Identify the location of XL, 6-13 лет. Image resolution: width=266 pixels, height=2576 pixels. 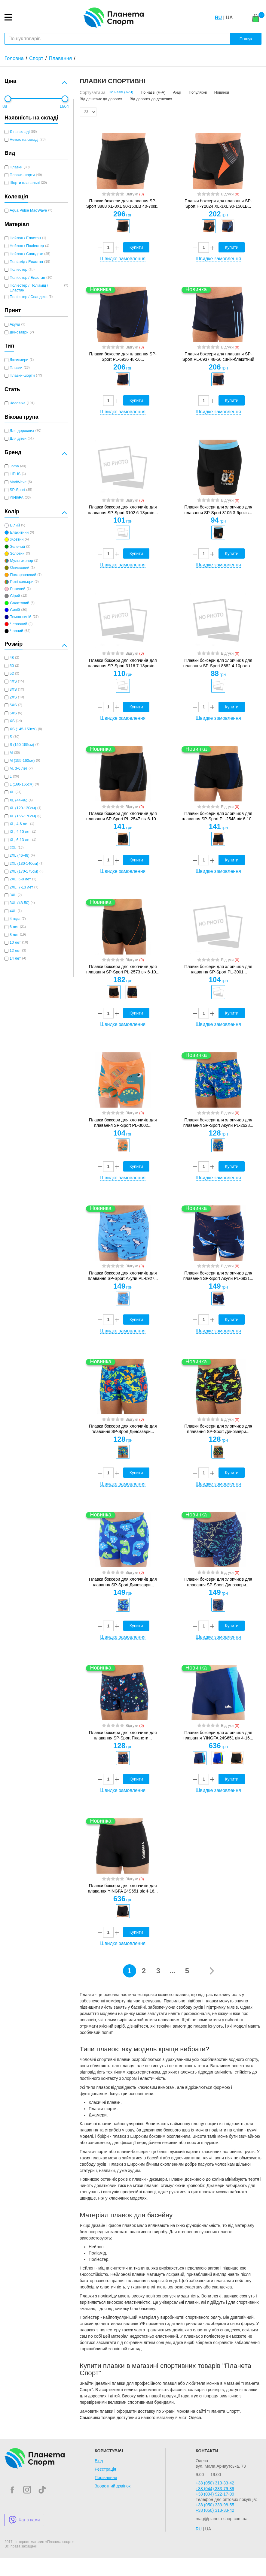
(20, 840).